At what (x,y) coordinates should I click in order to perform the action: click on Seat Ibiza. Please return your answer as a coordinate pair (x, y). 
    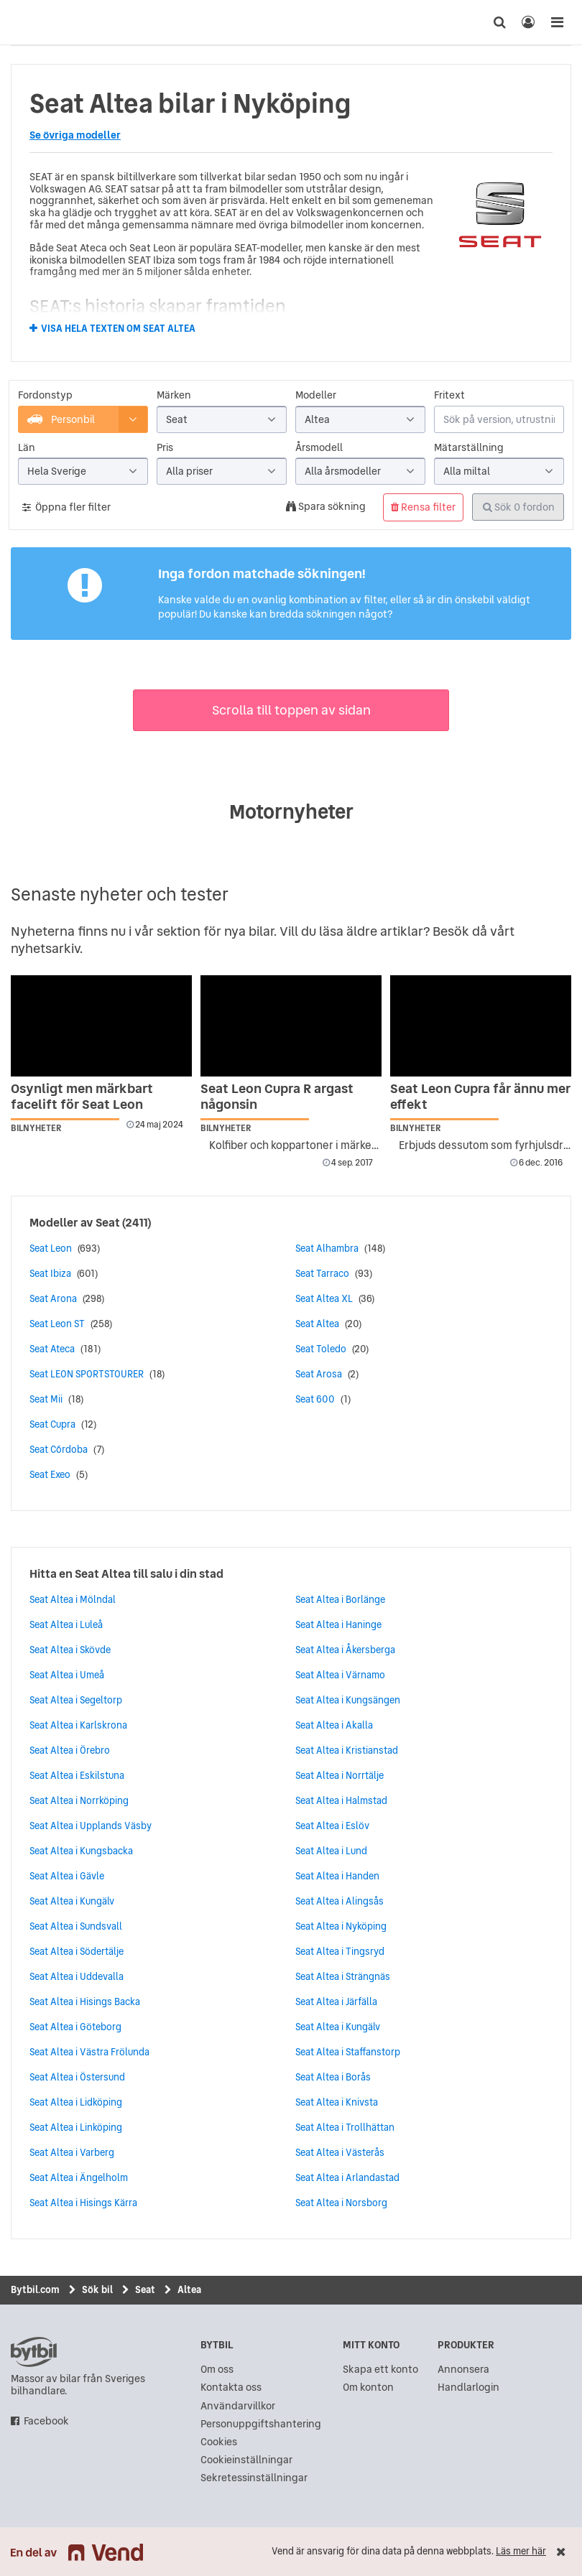
    Looking at the image, I should click on (50, 1273).